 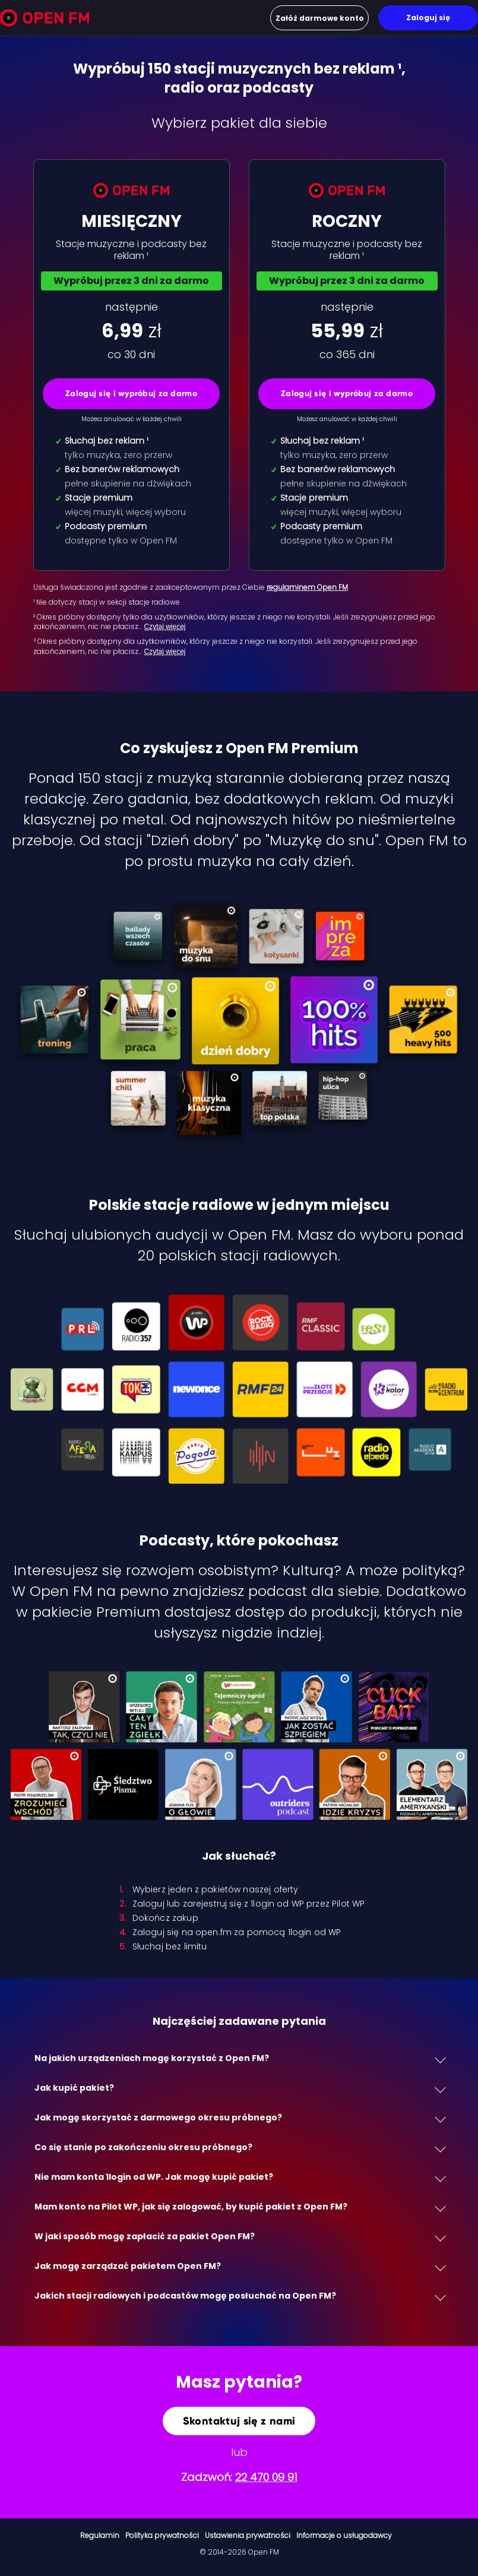 What do you see at coordinates (162, 2535) in the screenshot?
I see `Polityka prywatności` at bounding box center [162, 2535].